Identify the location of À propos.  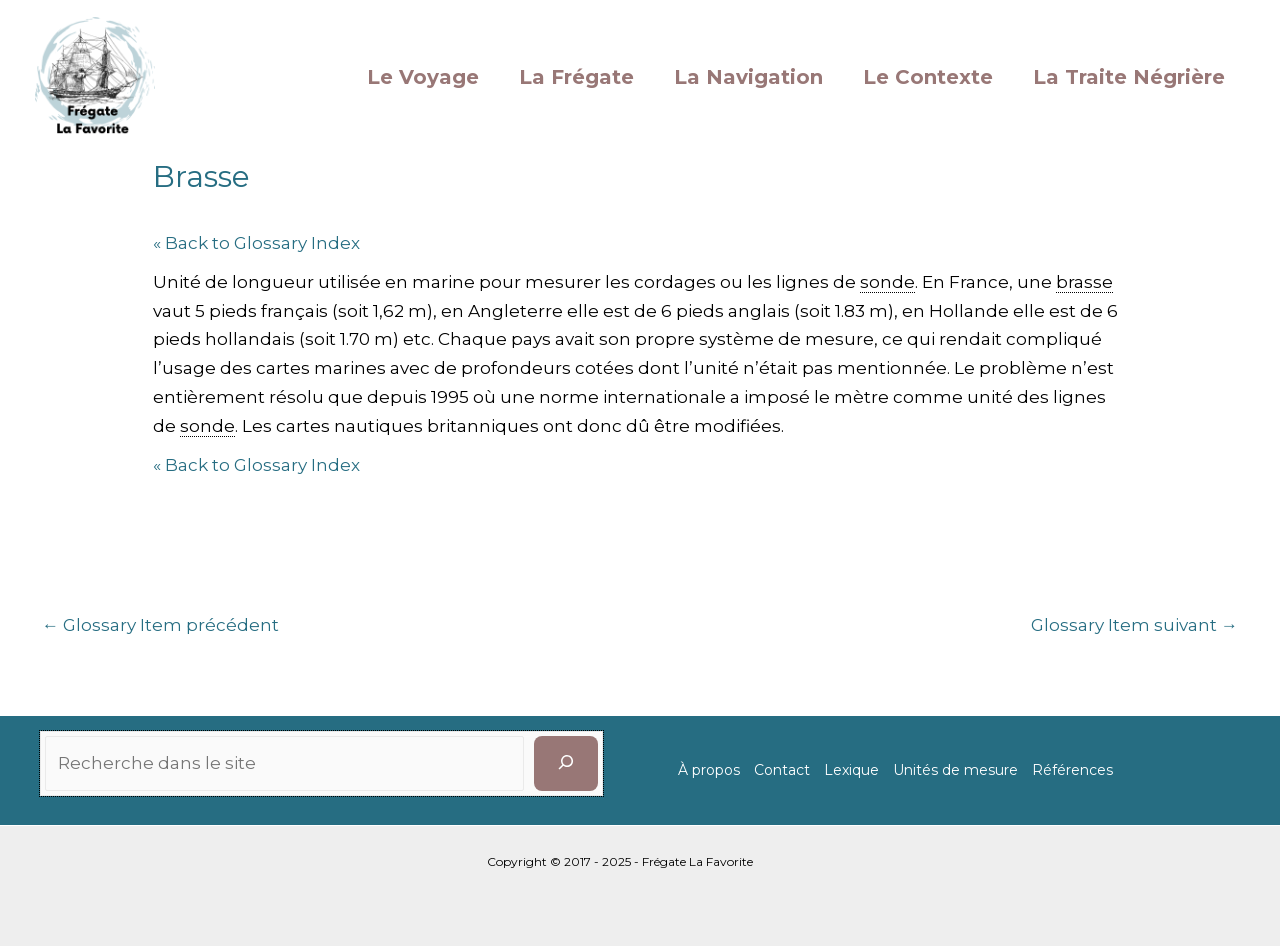
(709, 770).